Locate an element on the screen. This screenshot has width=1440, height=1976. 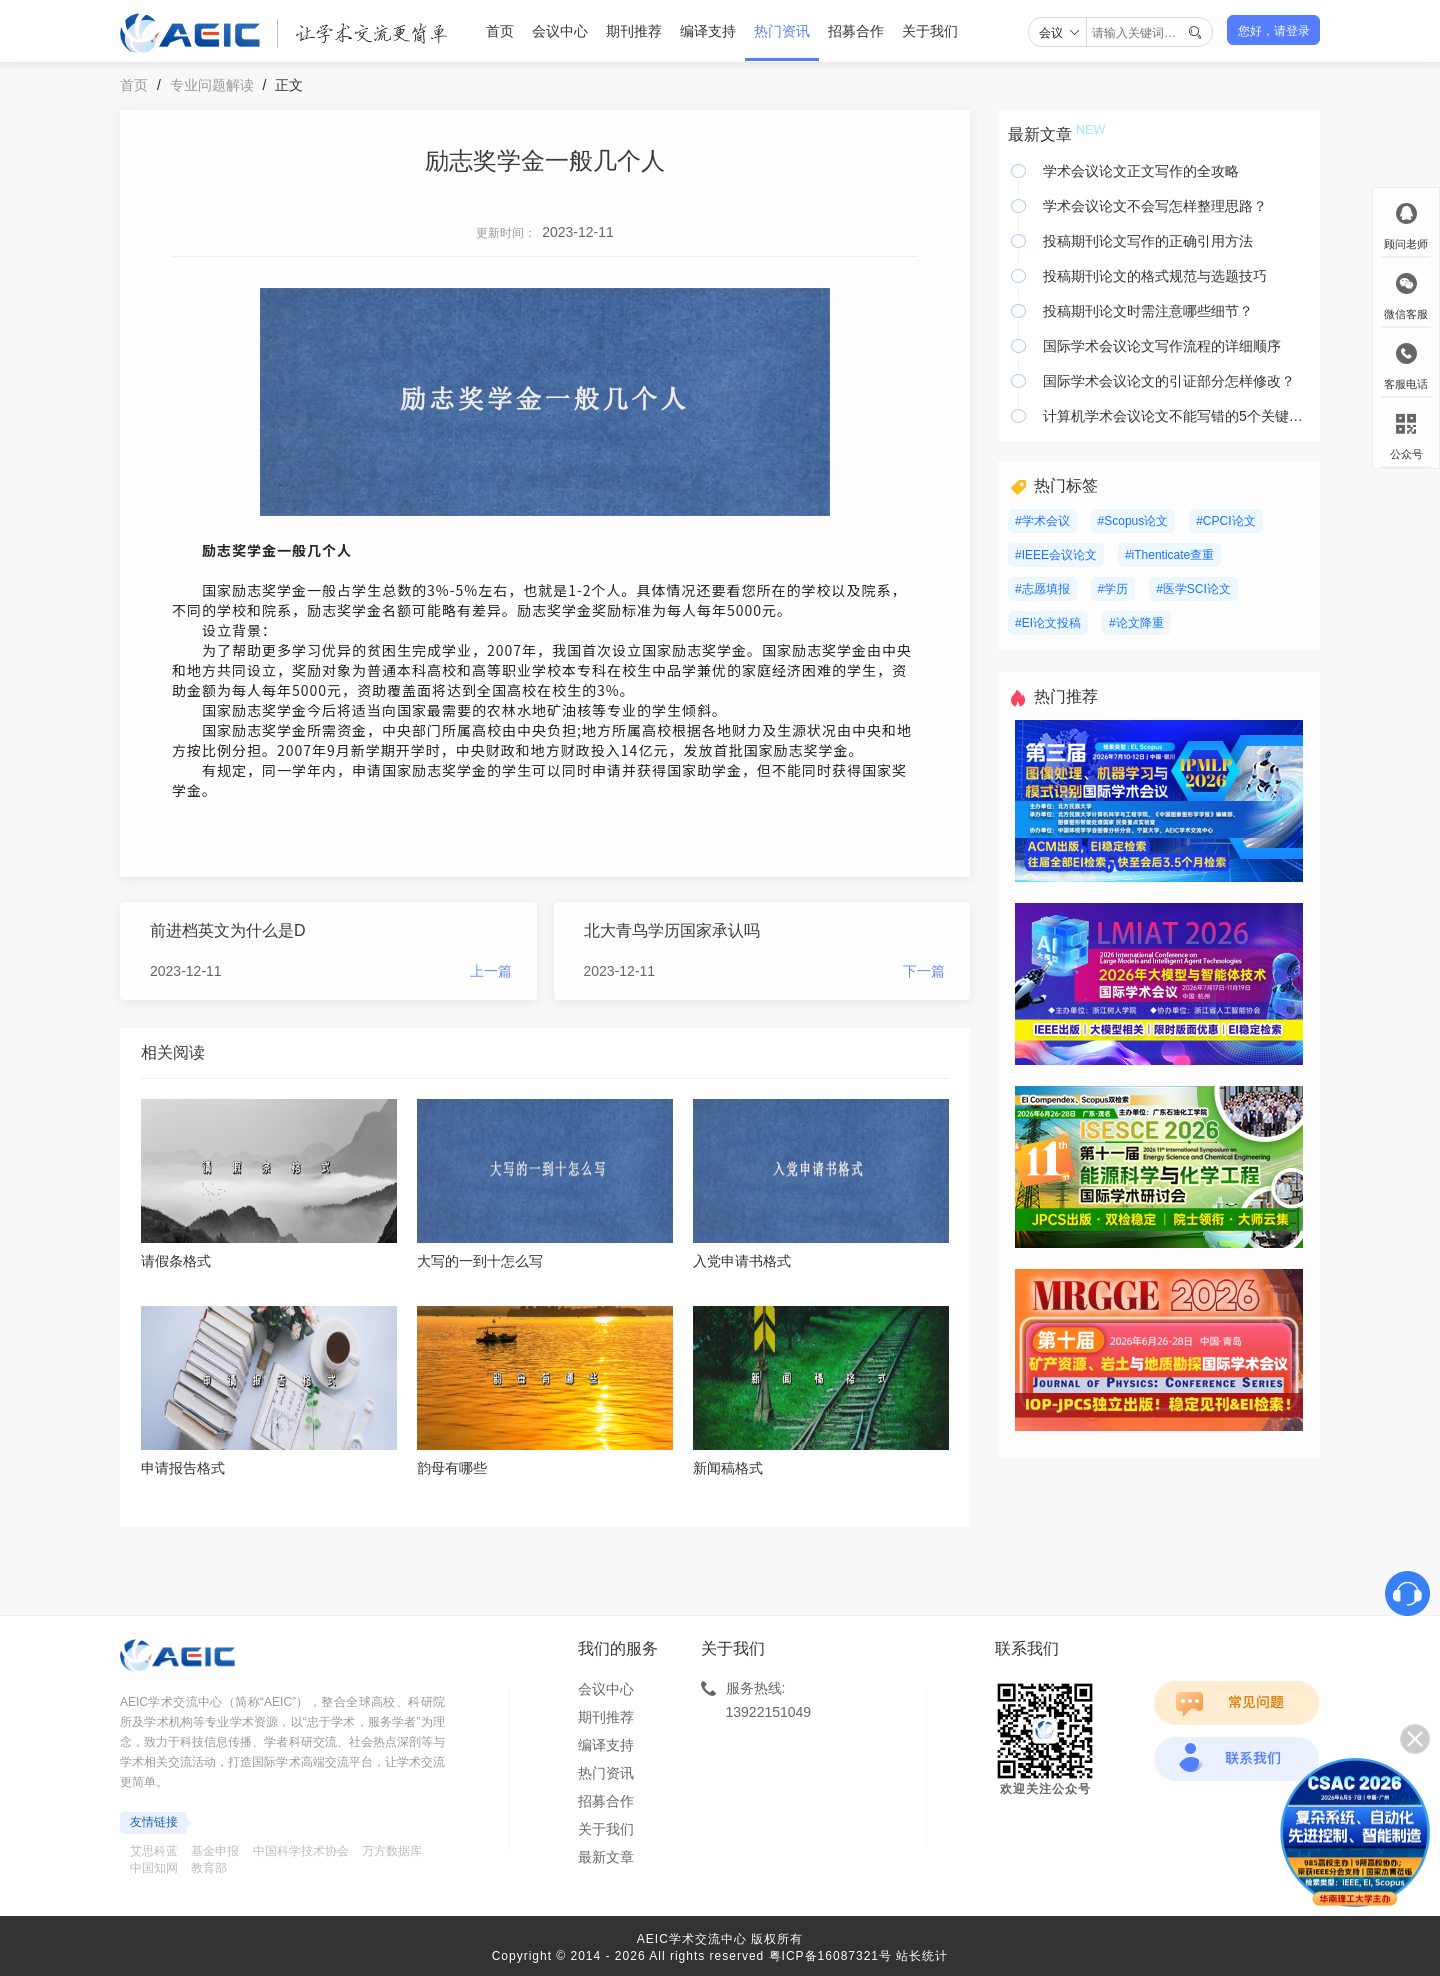
教育部 is located at coordinates (209, 1868).